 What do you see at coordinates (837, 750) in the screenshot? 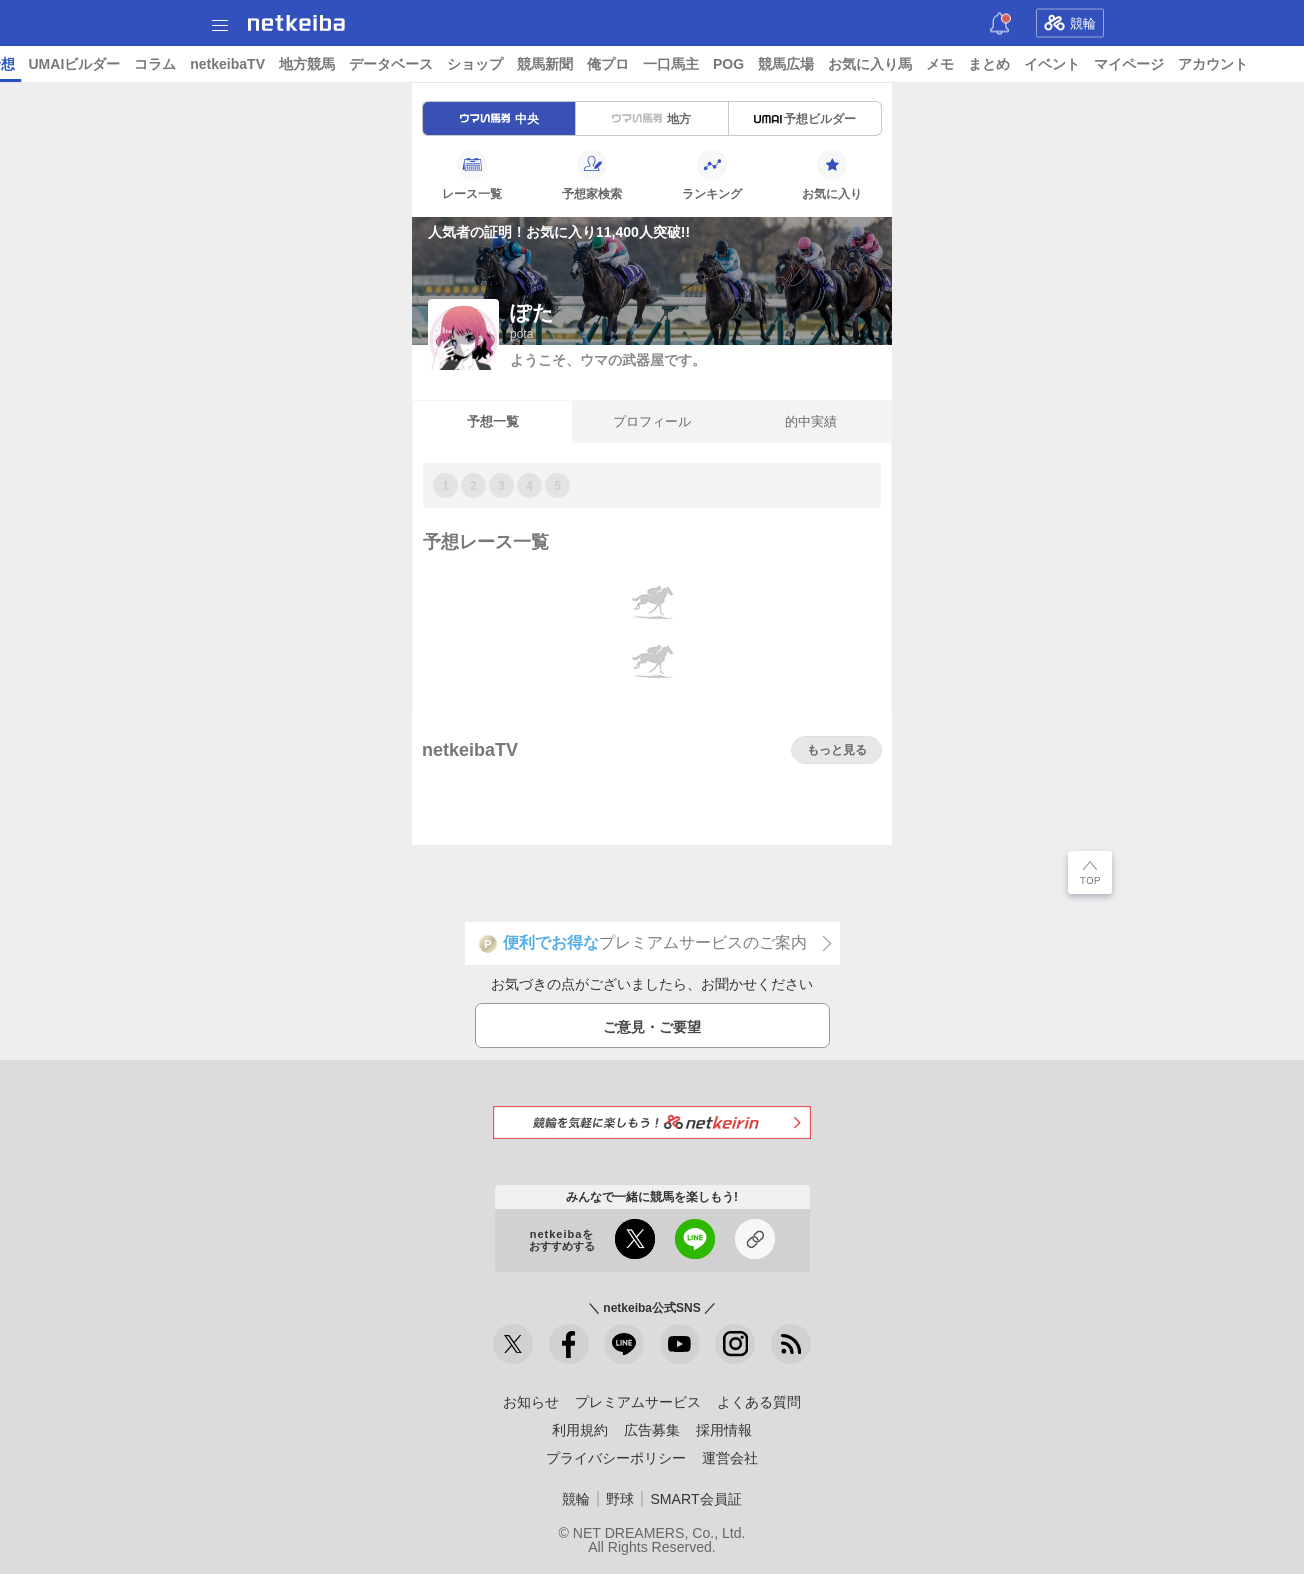
I see `もっと見る` at bounding box center [837, 750].